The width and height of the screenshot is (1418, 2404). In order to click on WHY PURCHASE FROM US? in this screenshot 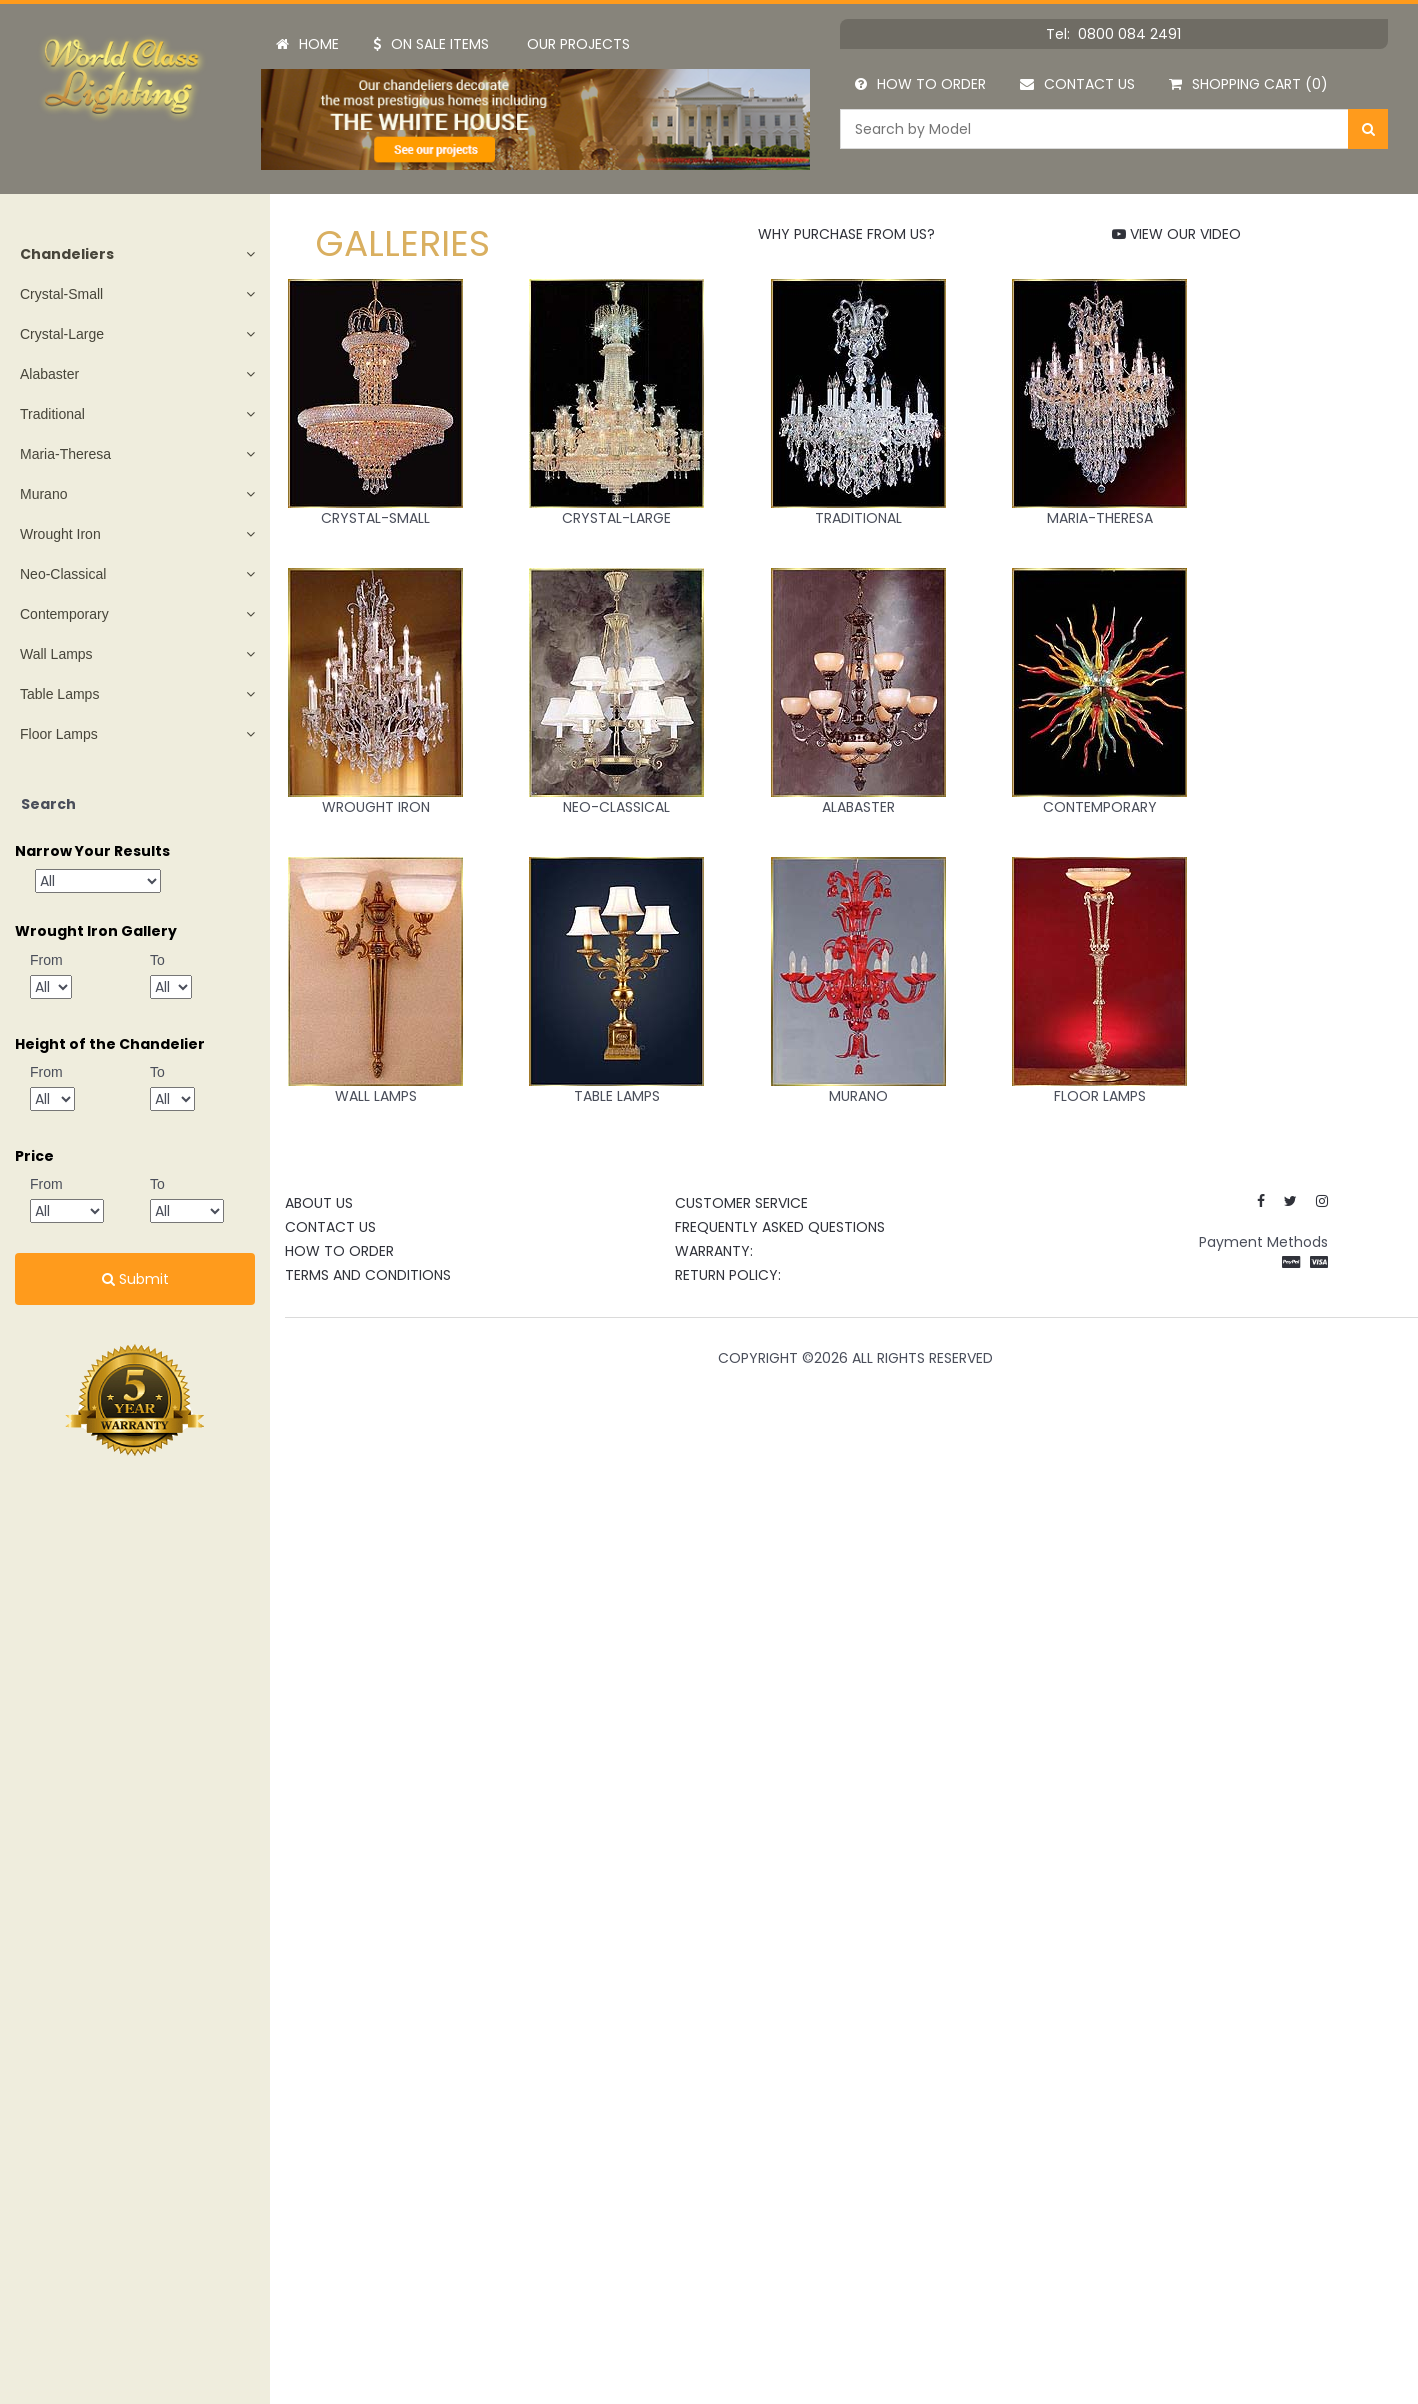, I will do `click(846, 234)`.